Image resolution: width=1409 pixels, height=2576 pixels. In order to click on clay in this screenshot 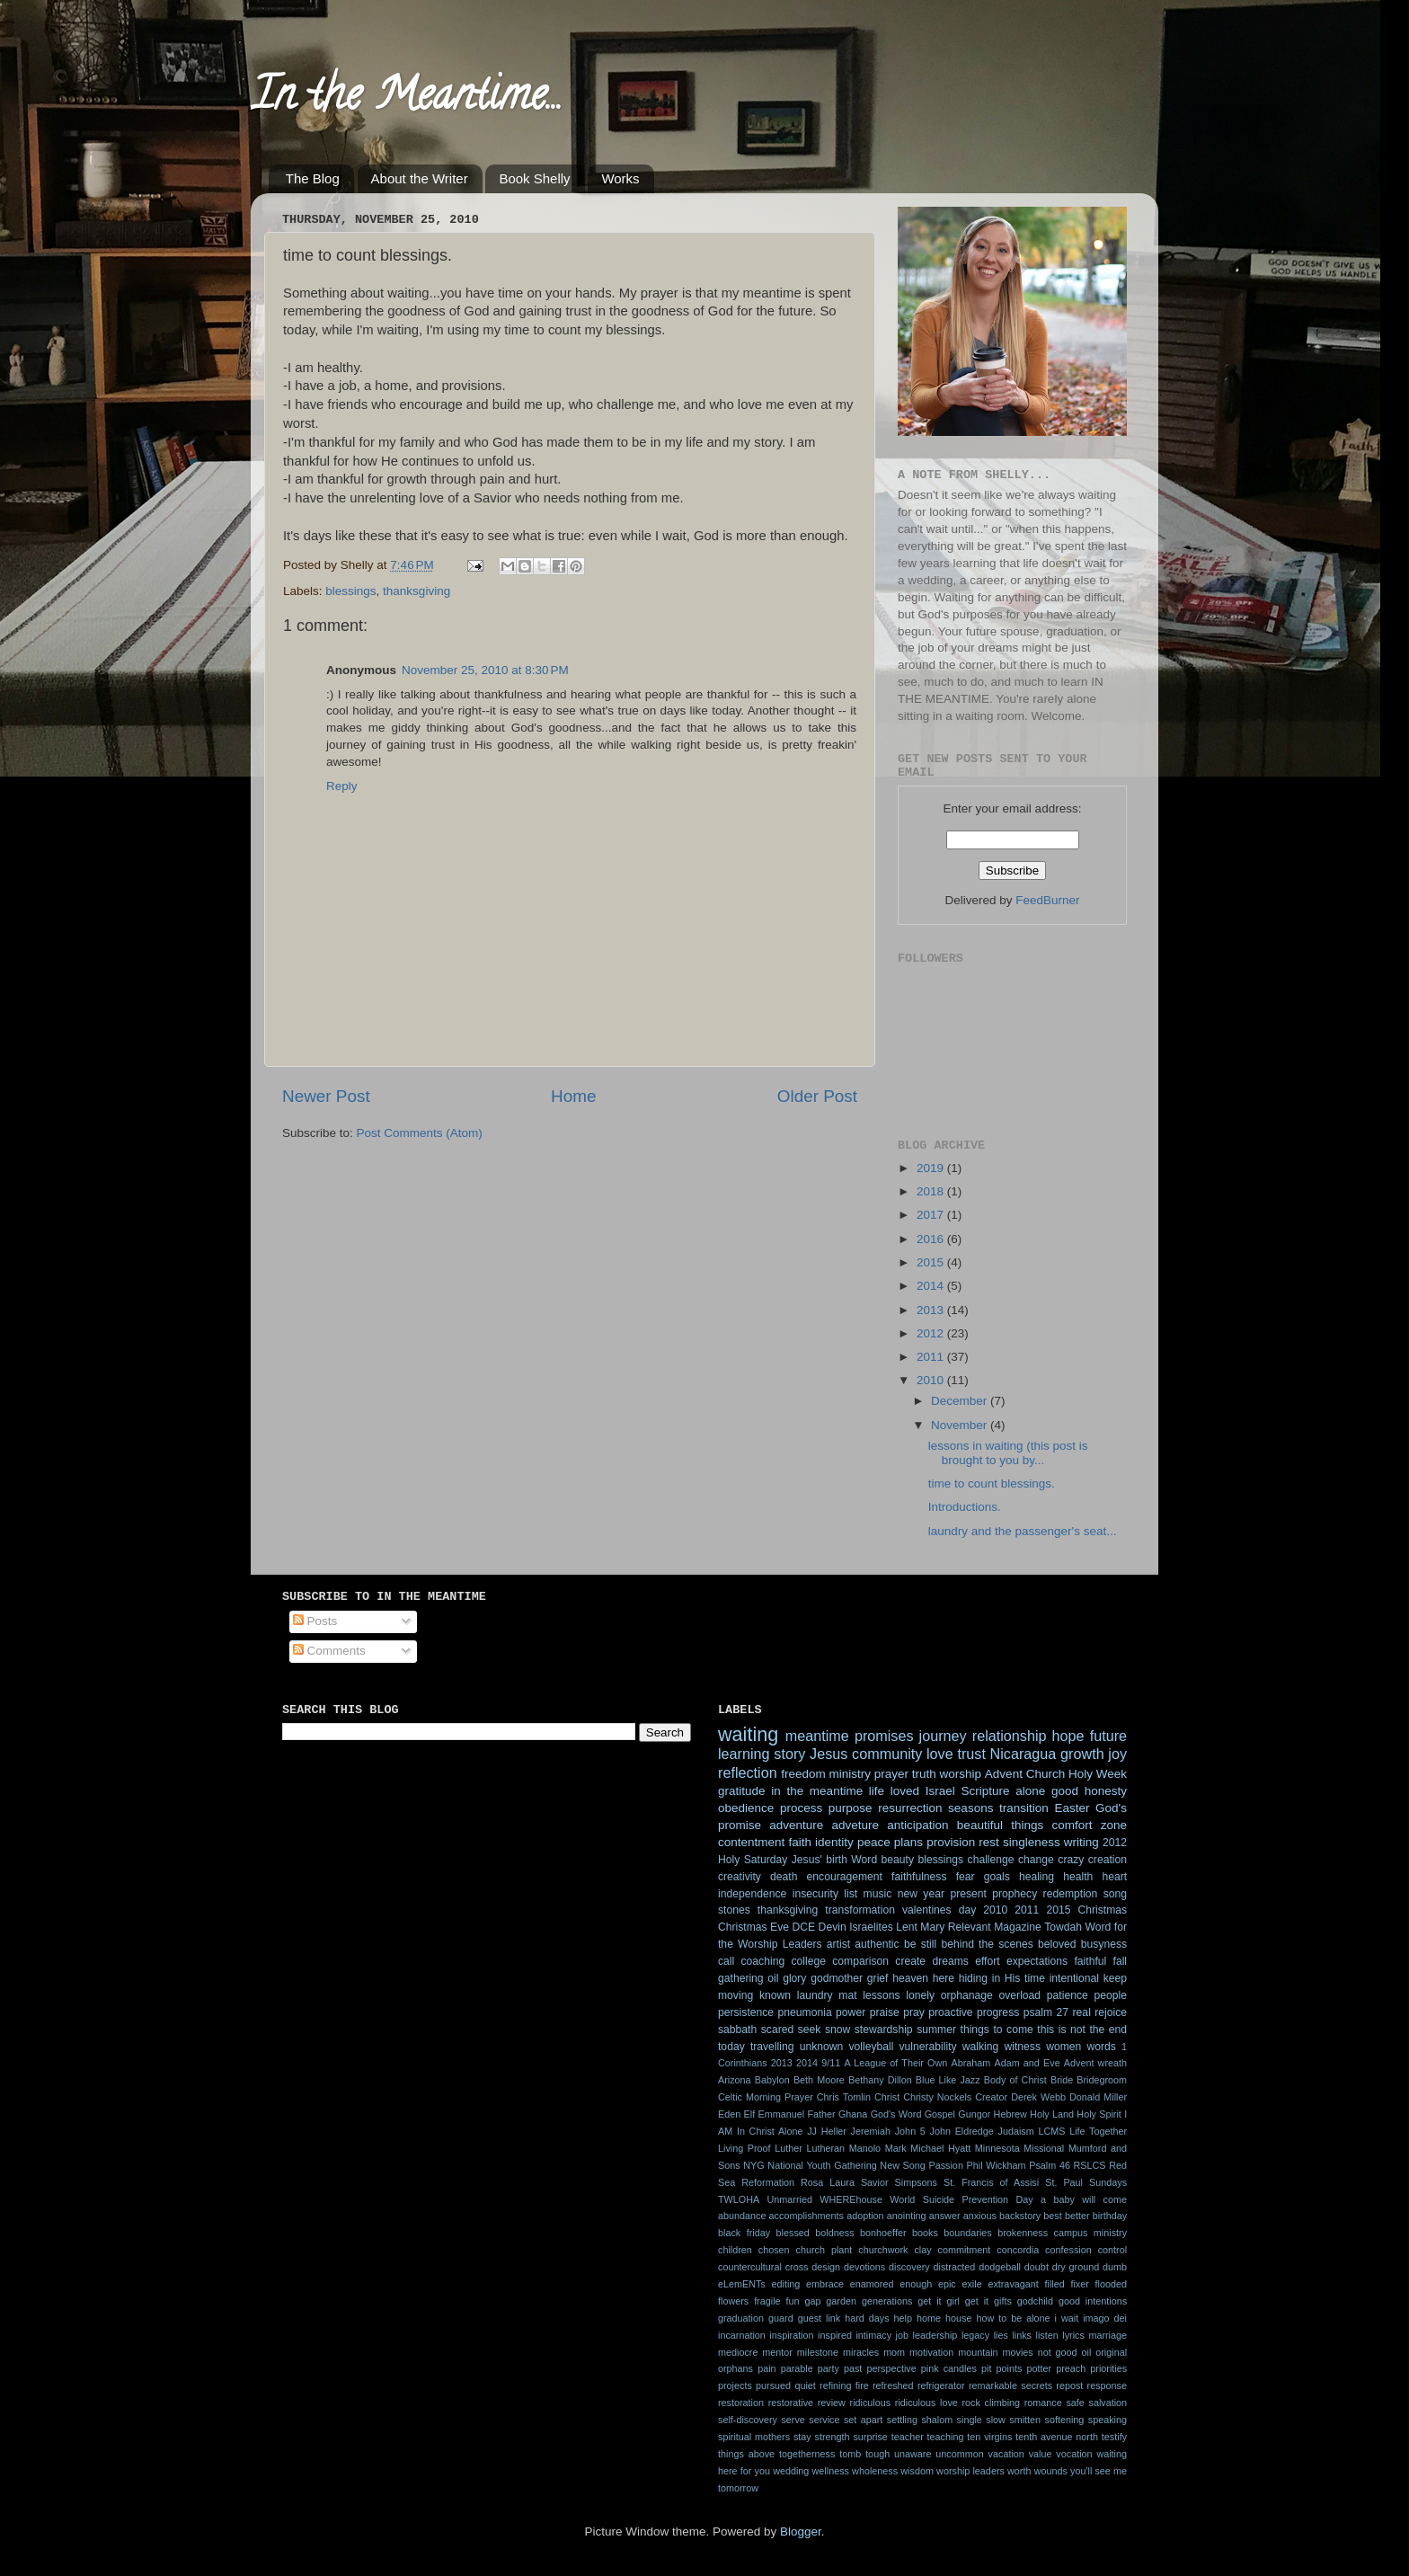, I will do `click(922, 2249)`.